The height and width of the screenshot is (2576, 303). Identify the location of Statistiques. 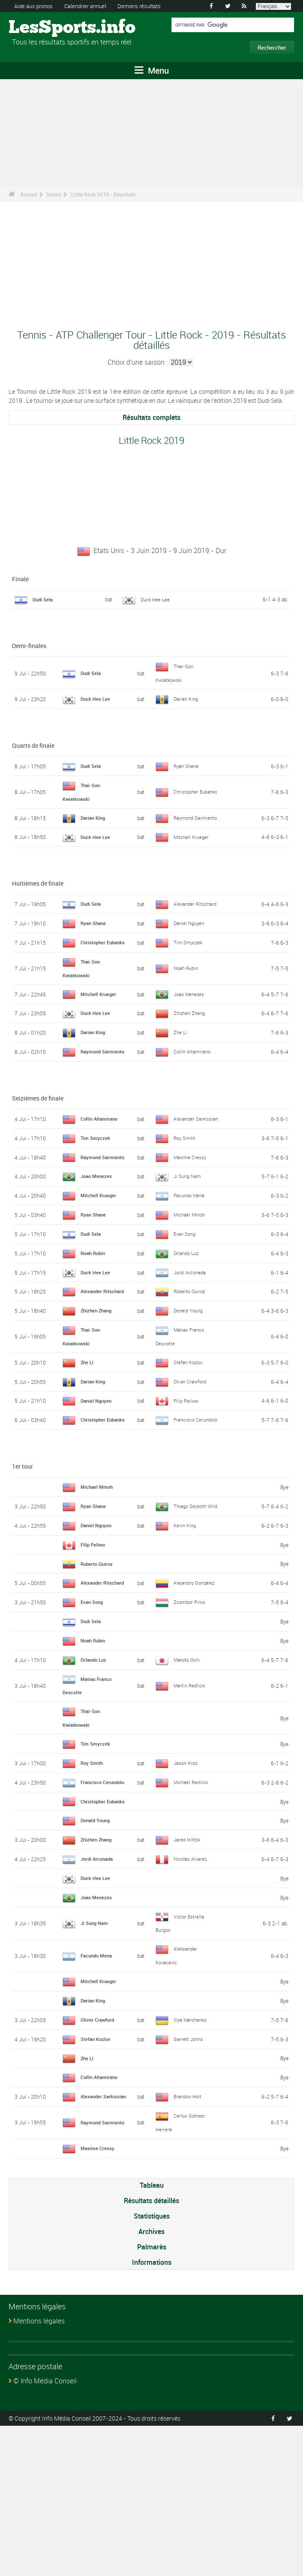
(152, 2366).